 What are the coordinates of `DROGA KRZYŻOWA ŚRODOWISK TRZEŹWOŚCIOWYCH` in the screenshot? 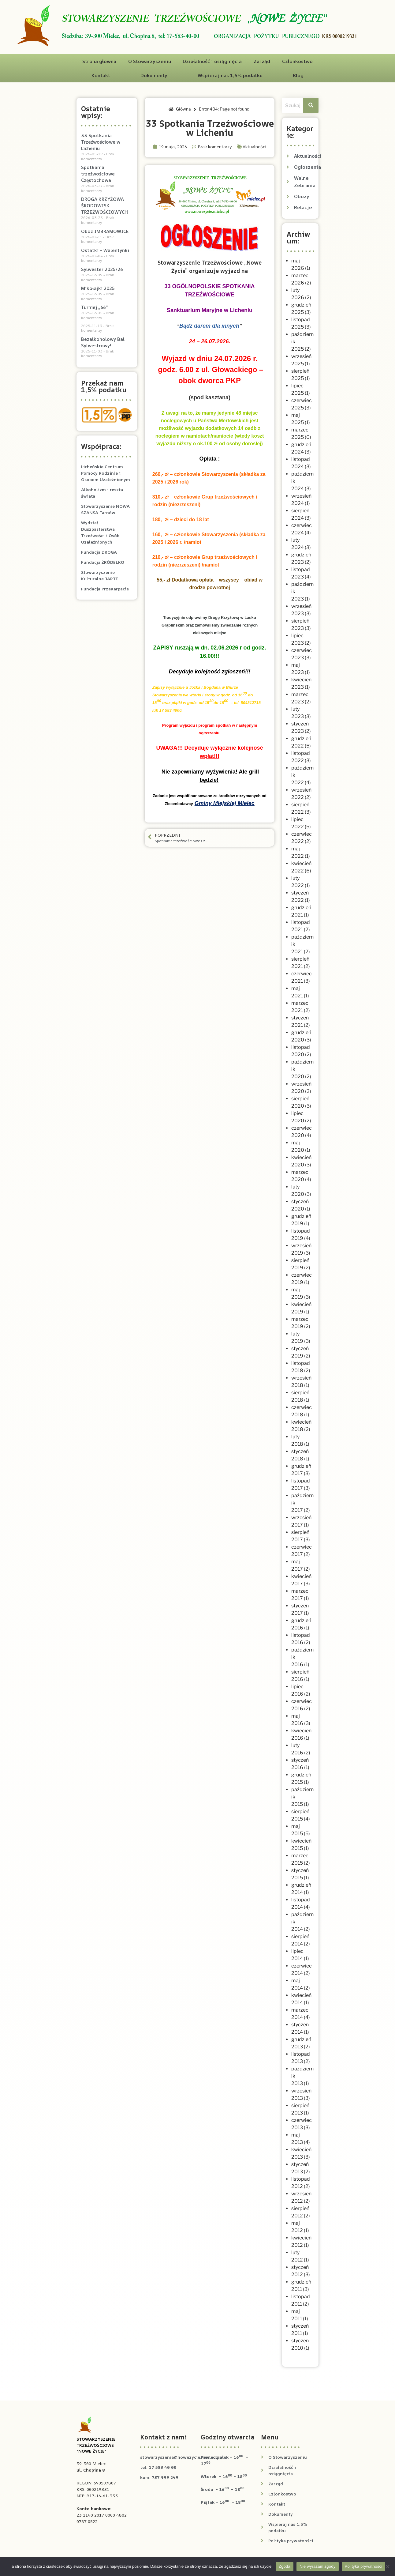 It's located at (104, 205).